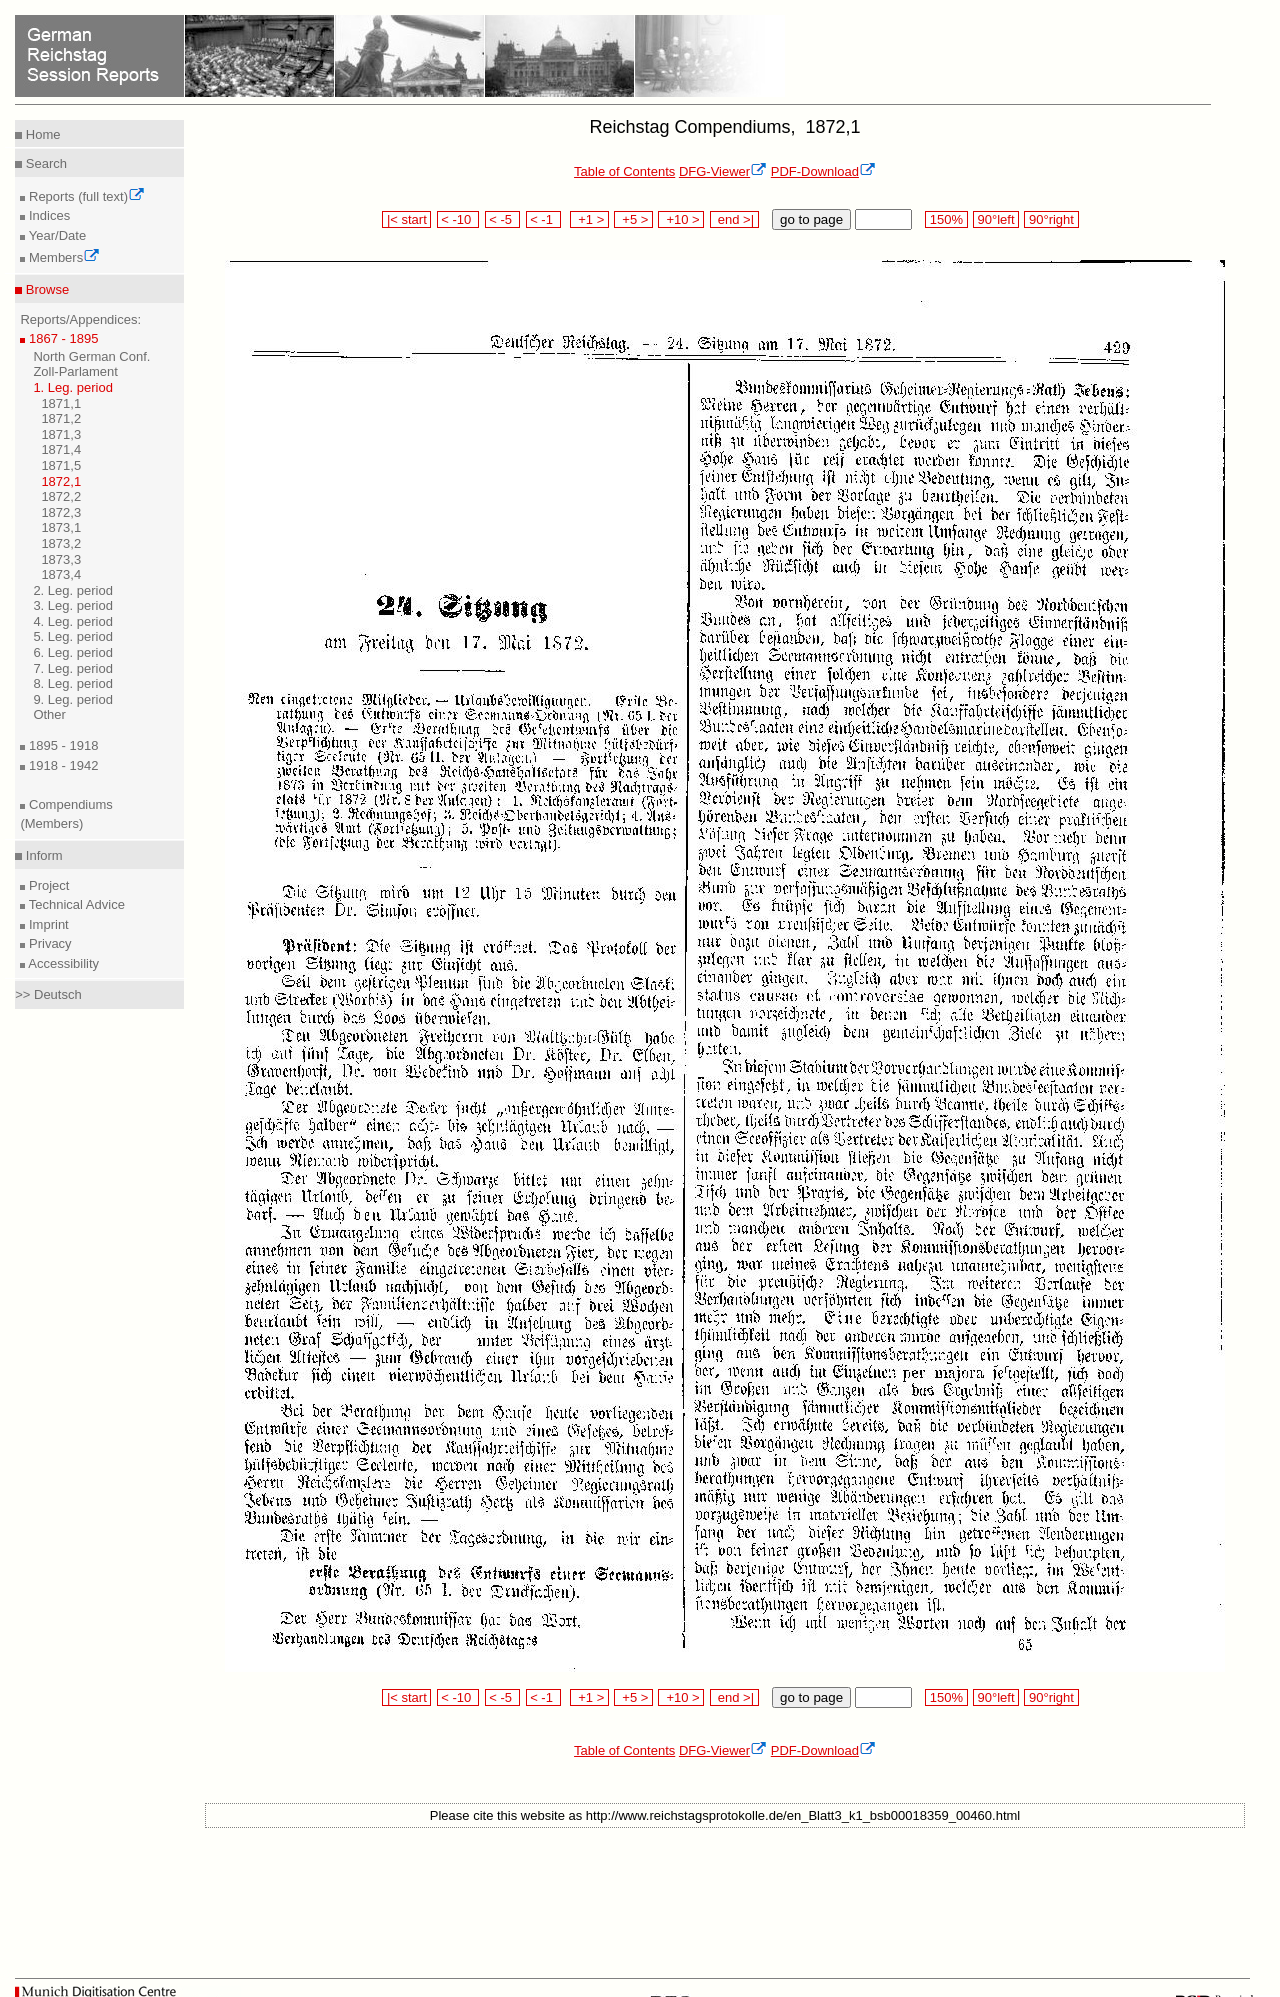 Image resolution: width=1280 pixels, height=1997 pixels. What do you see at coordinates (73, 699) in the screenshot?
I see `9. Leg. period` at bounding box center [73, 699].